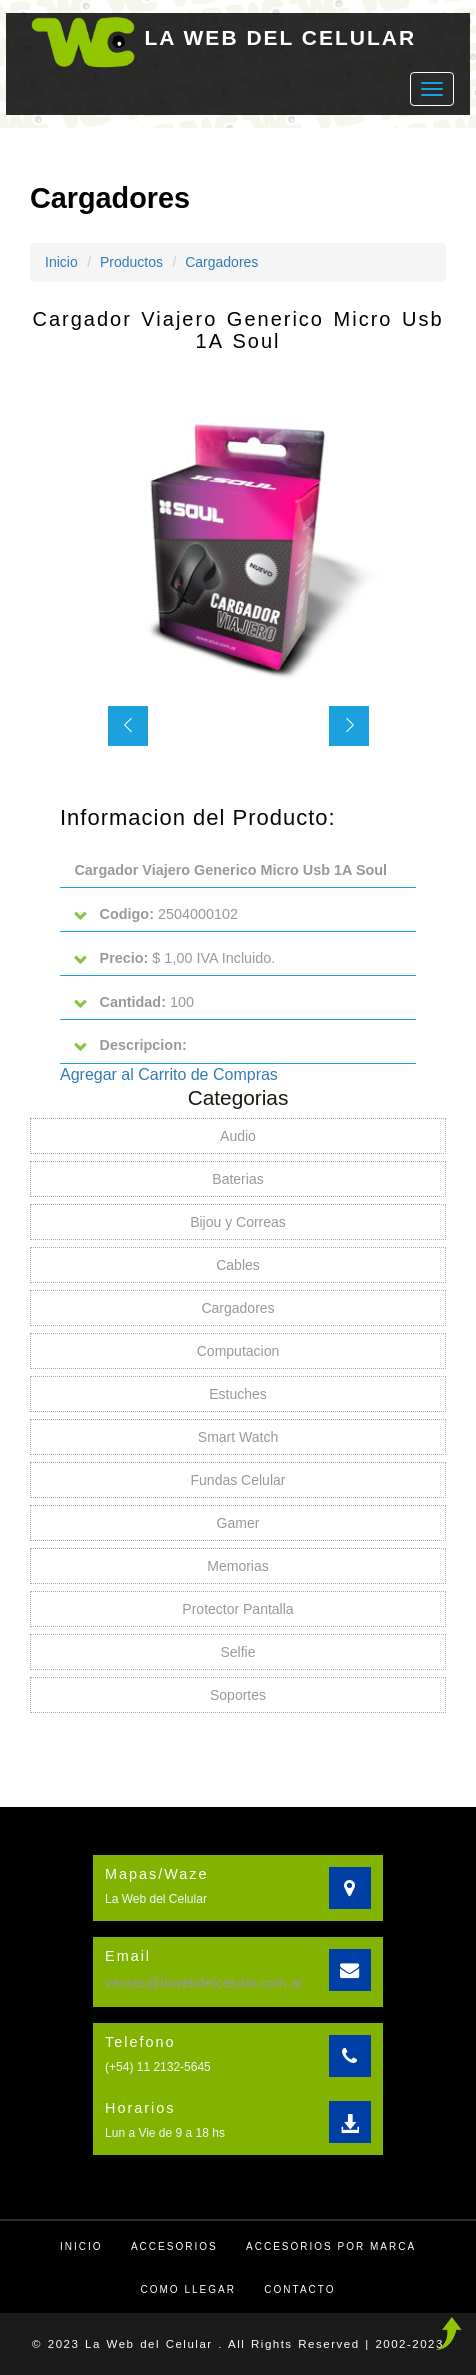 The width and height of the screenshot is (476, 2375). What do you see at coordinates (221, 262) in the screenshot?
I see `Cargadores` at bounding box center [221, 262].